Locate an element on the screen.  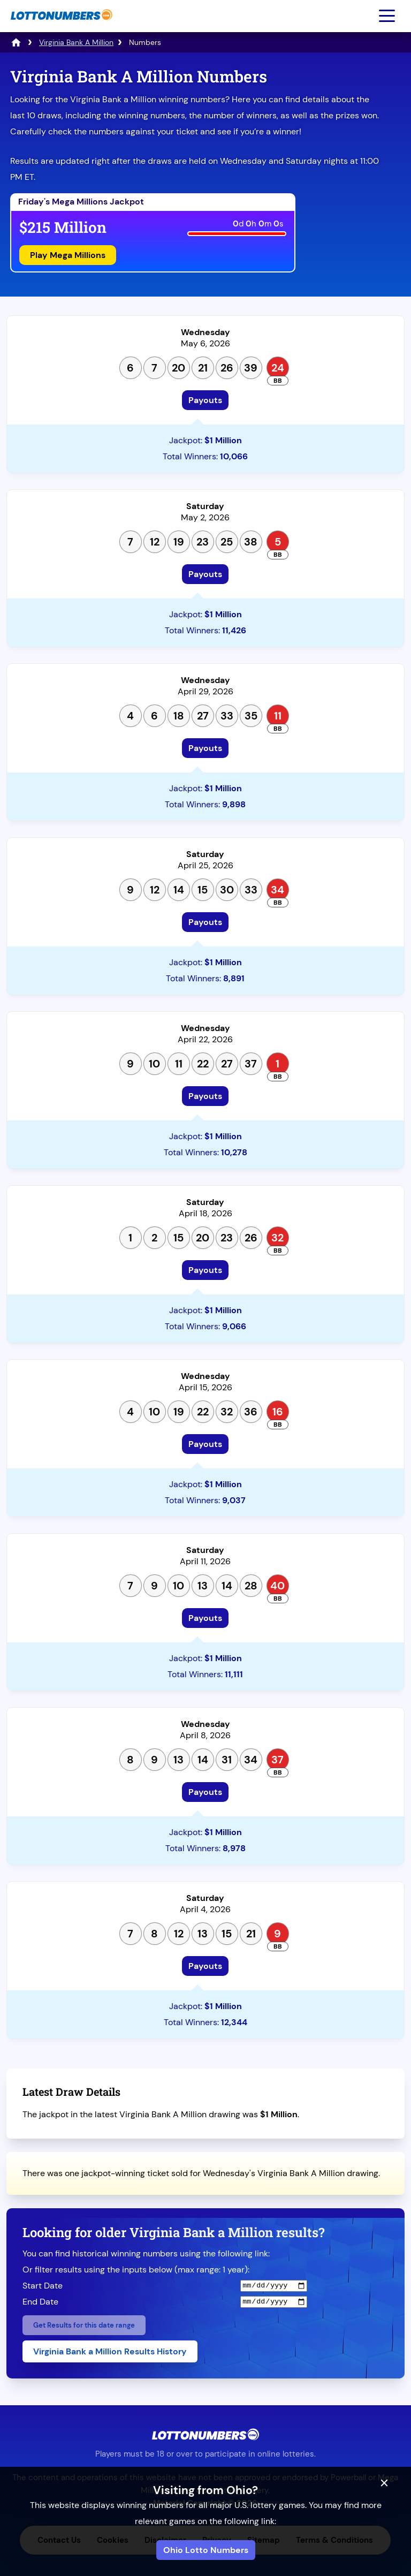
Virginia Bank a Million Results History is located at coordinates (110, 2351).